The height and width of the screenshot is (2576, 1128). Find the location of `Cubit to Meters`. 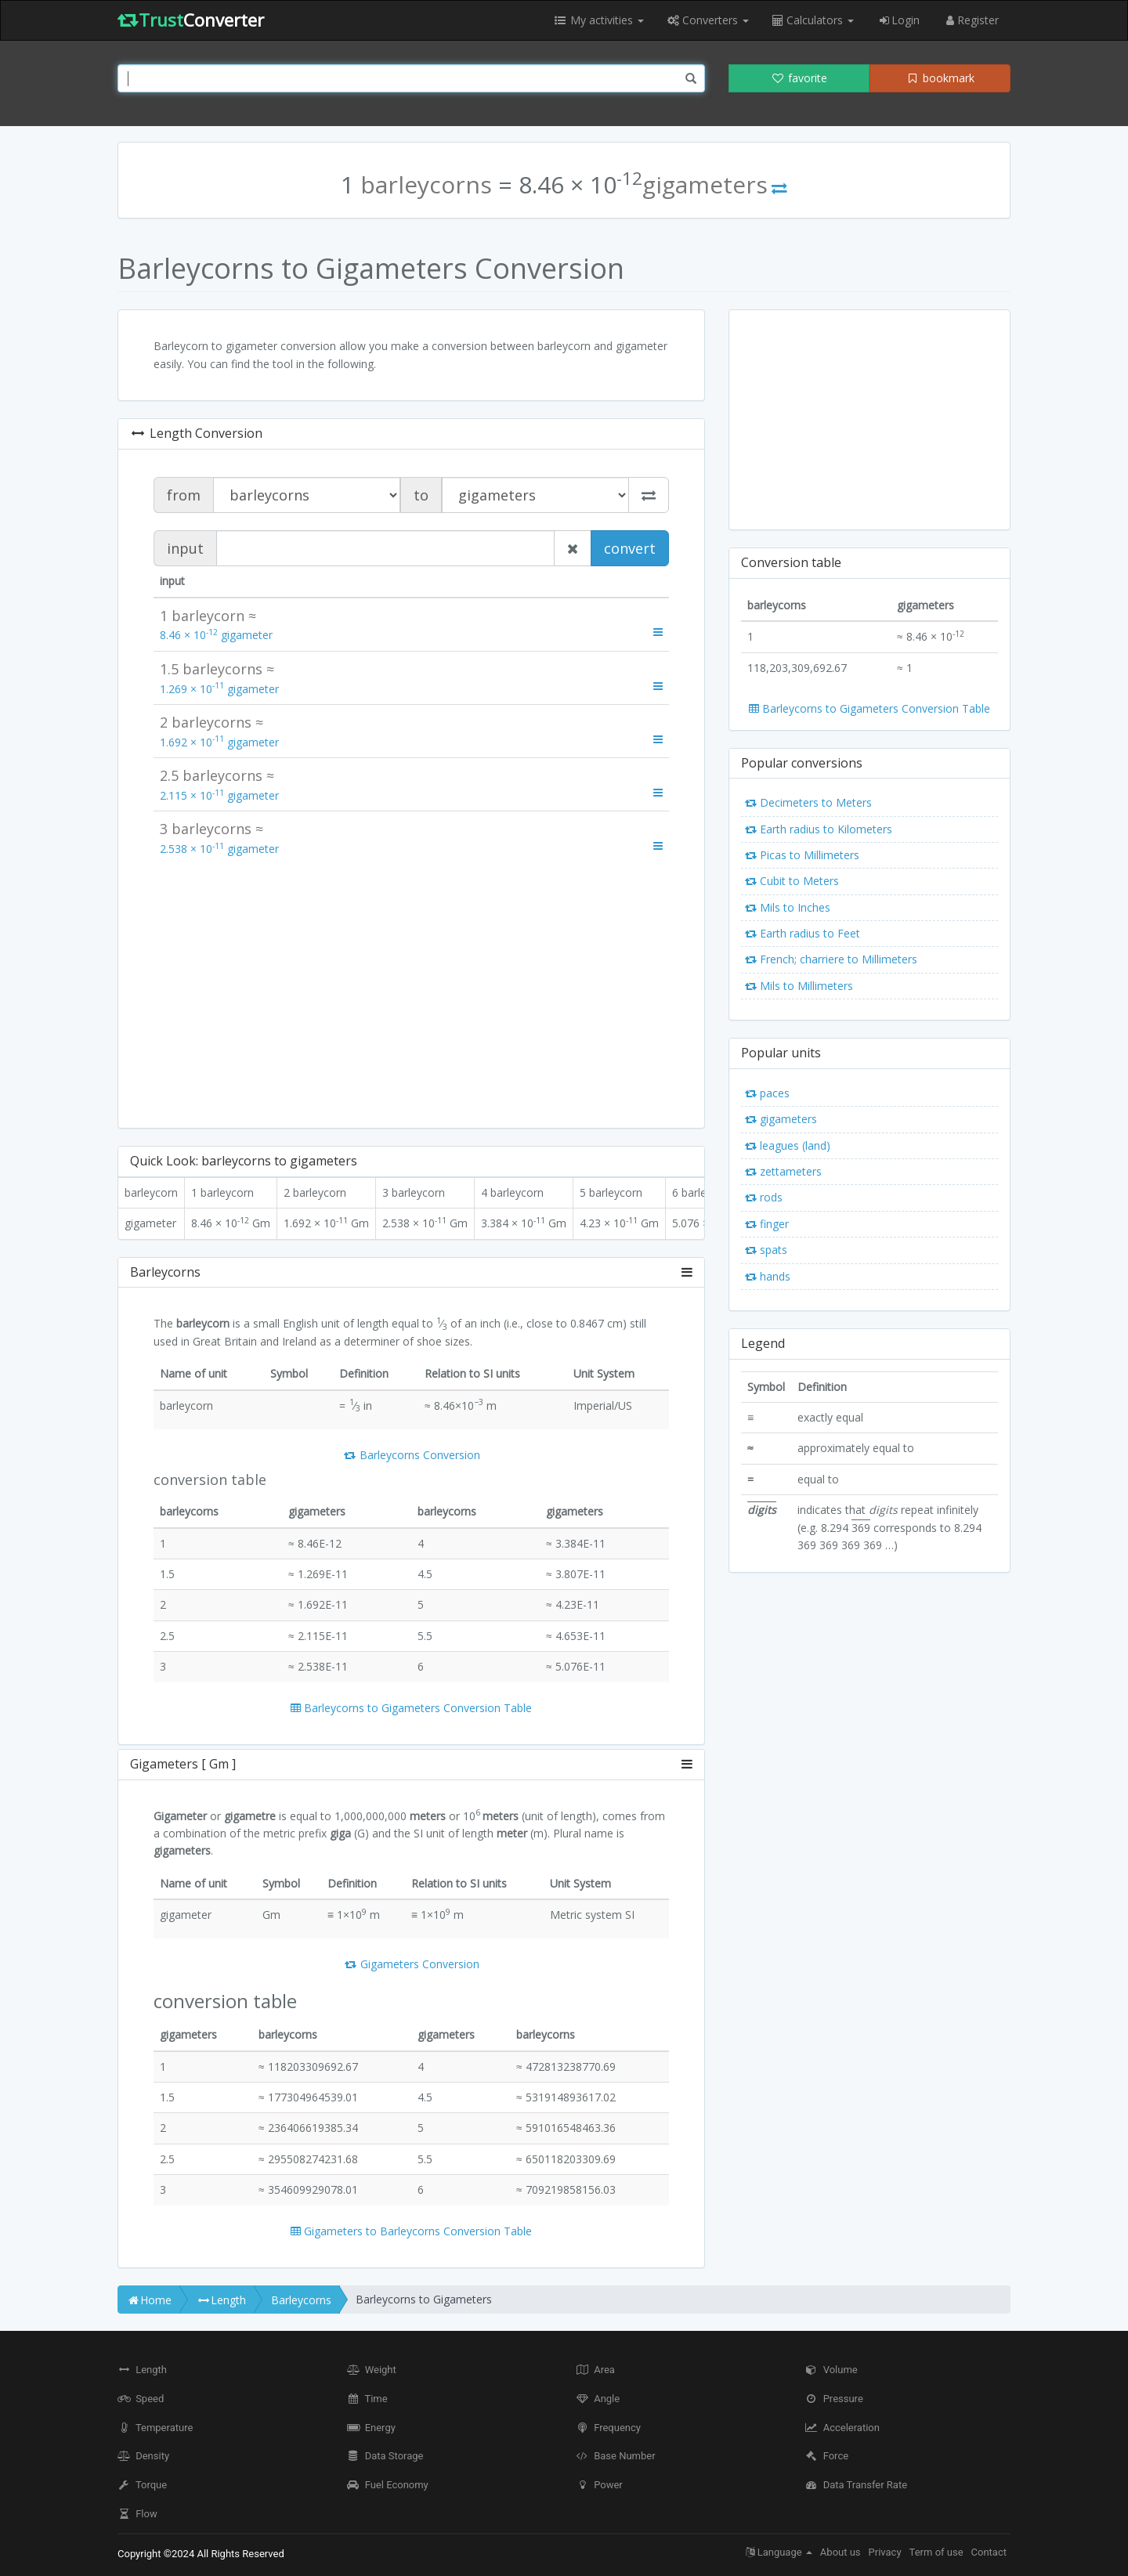

Cubit to Meters is located at coordinates (792, 880).